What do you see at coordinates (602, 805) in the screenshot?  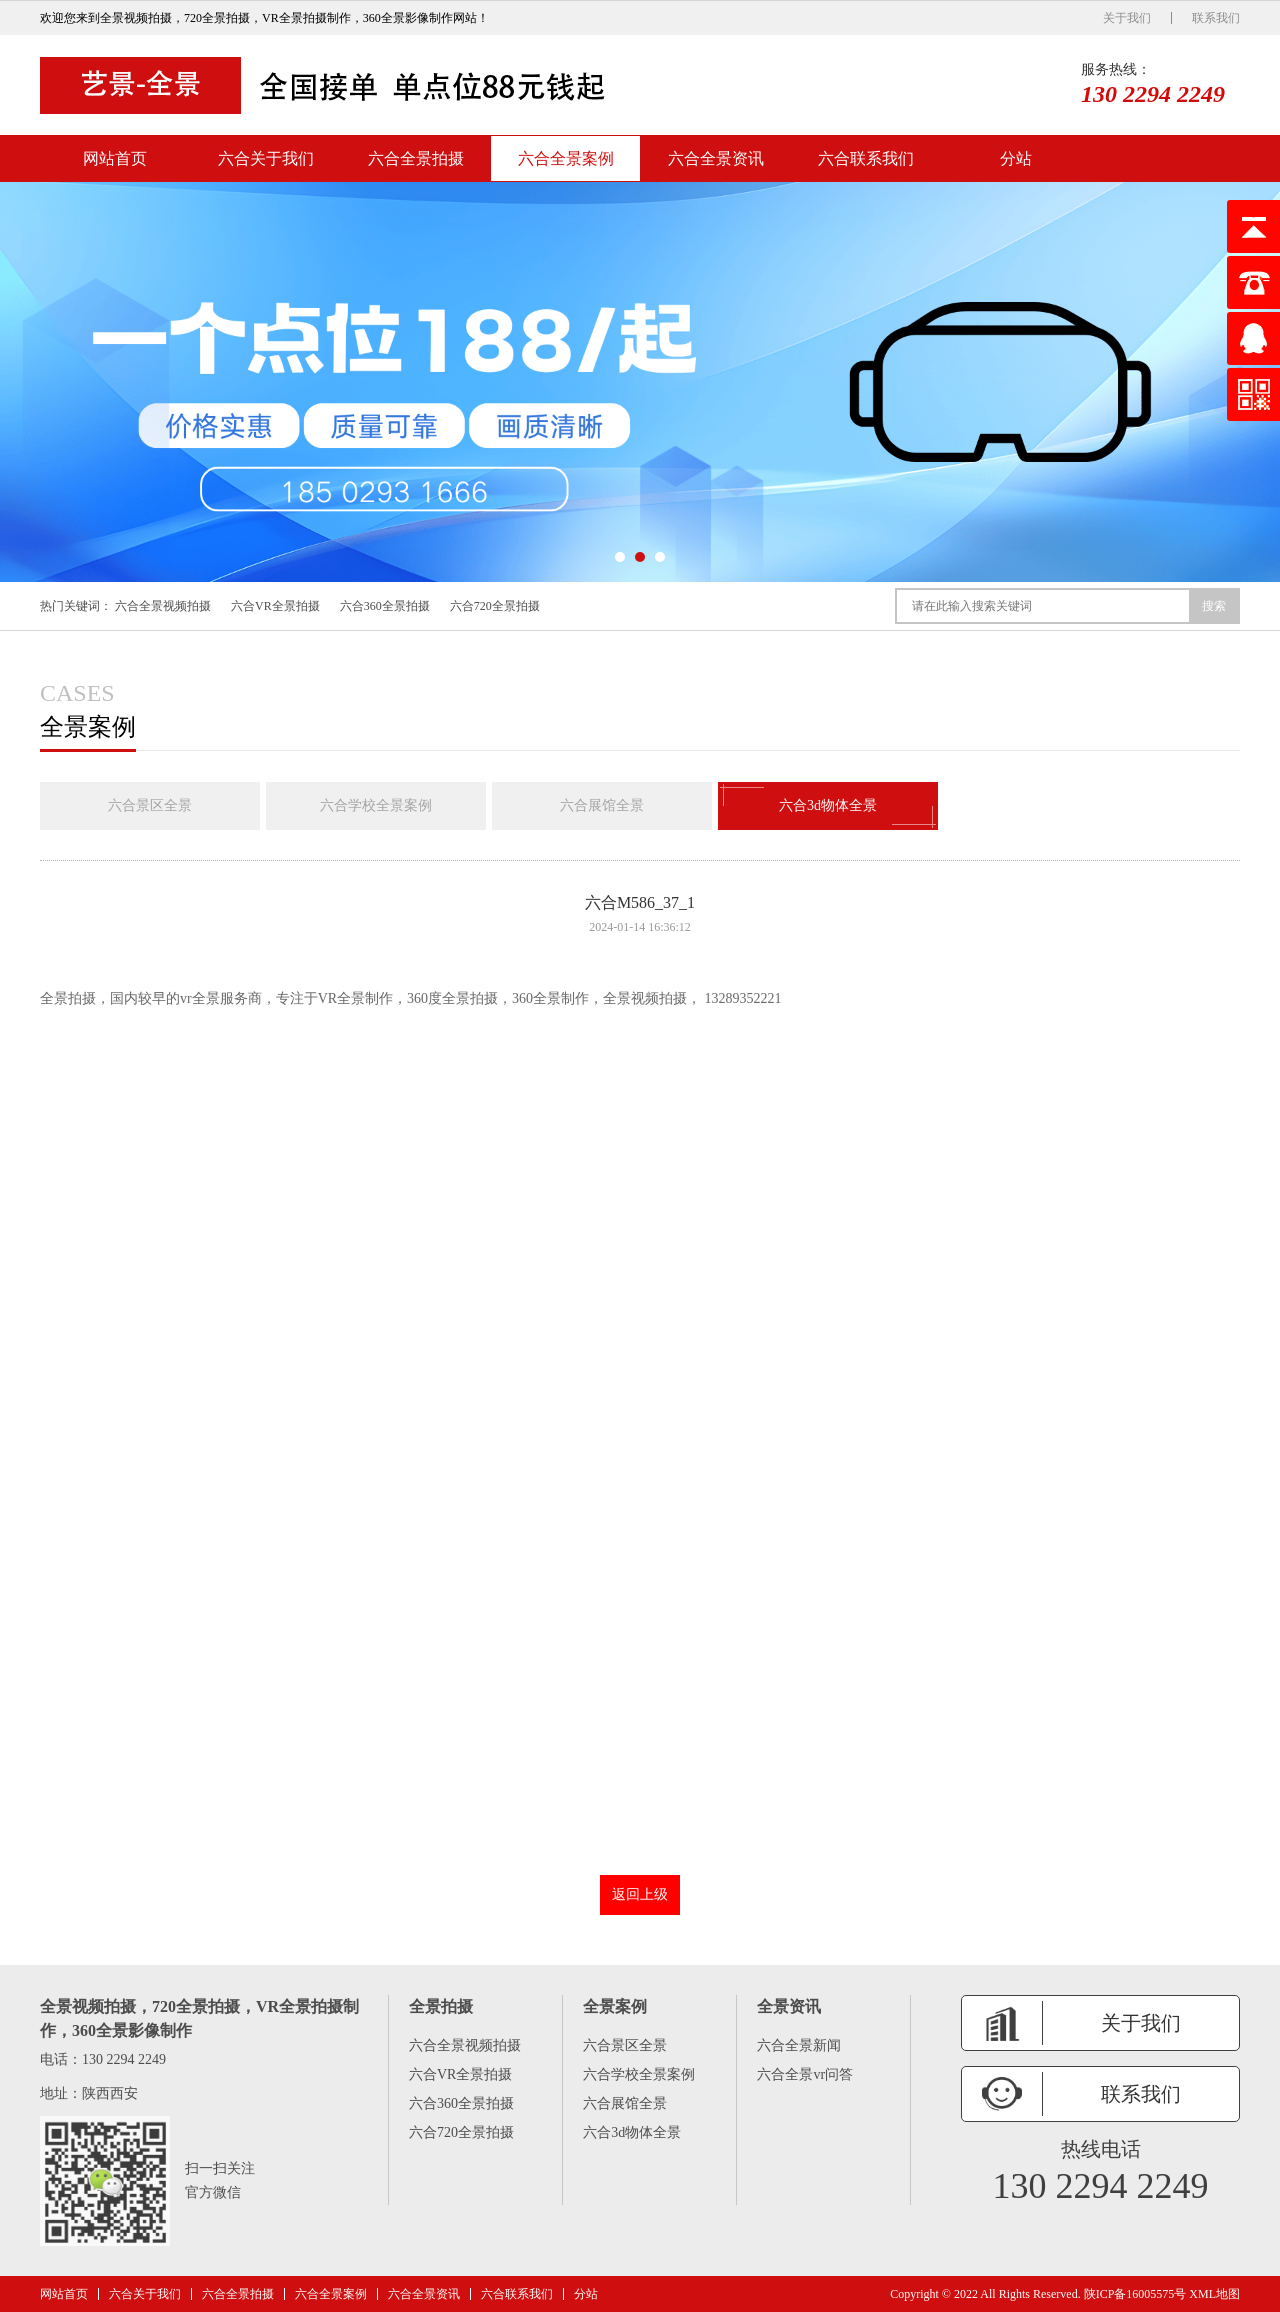 I see `六合展馆全景` at bounding box center [602, 805].